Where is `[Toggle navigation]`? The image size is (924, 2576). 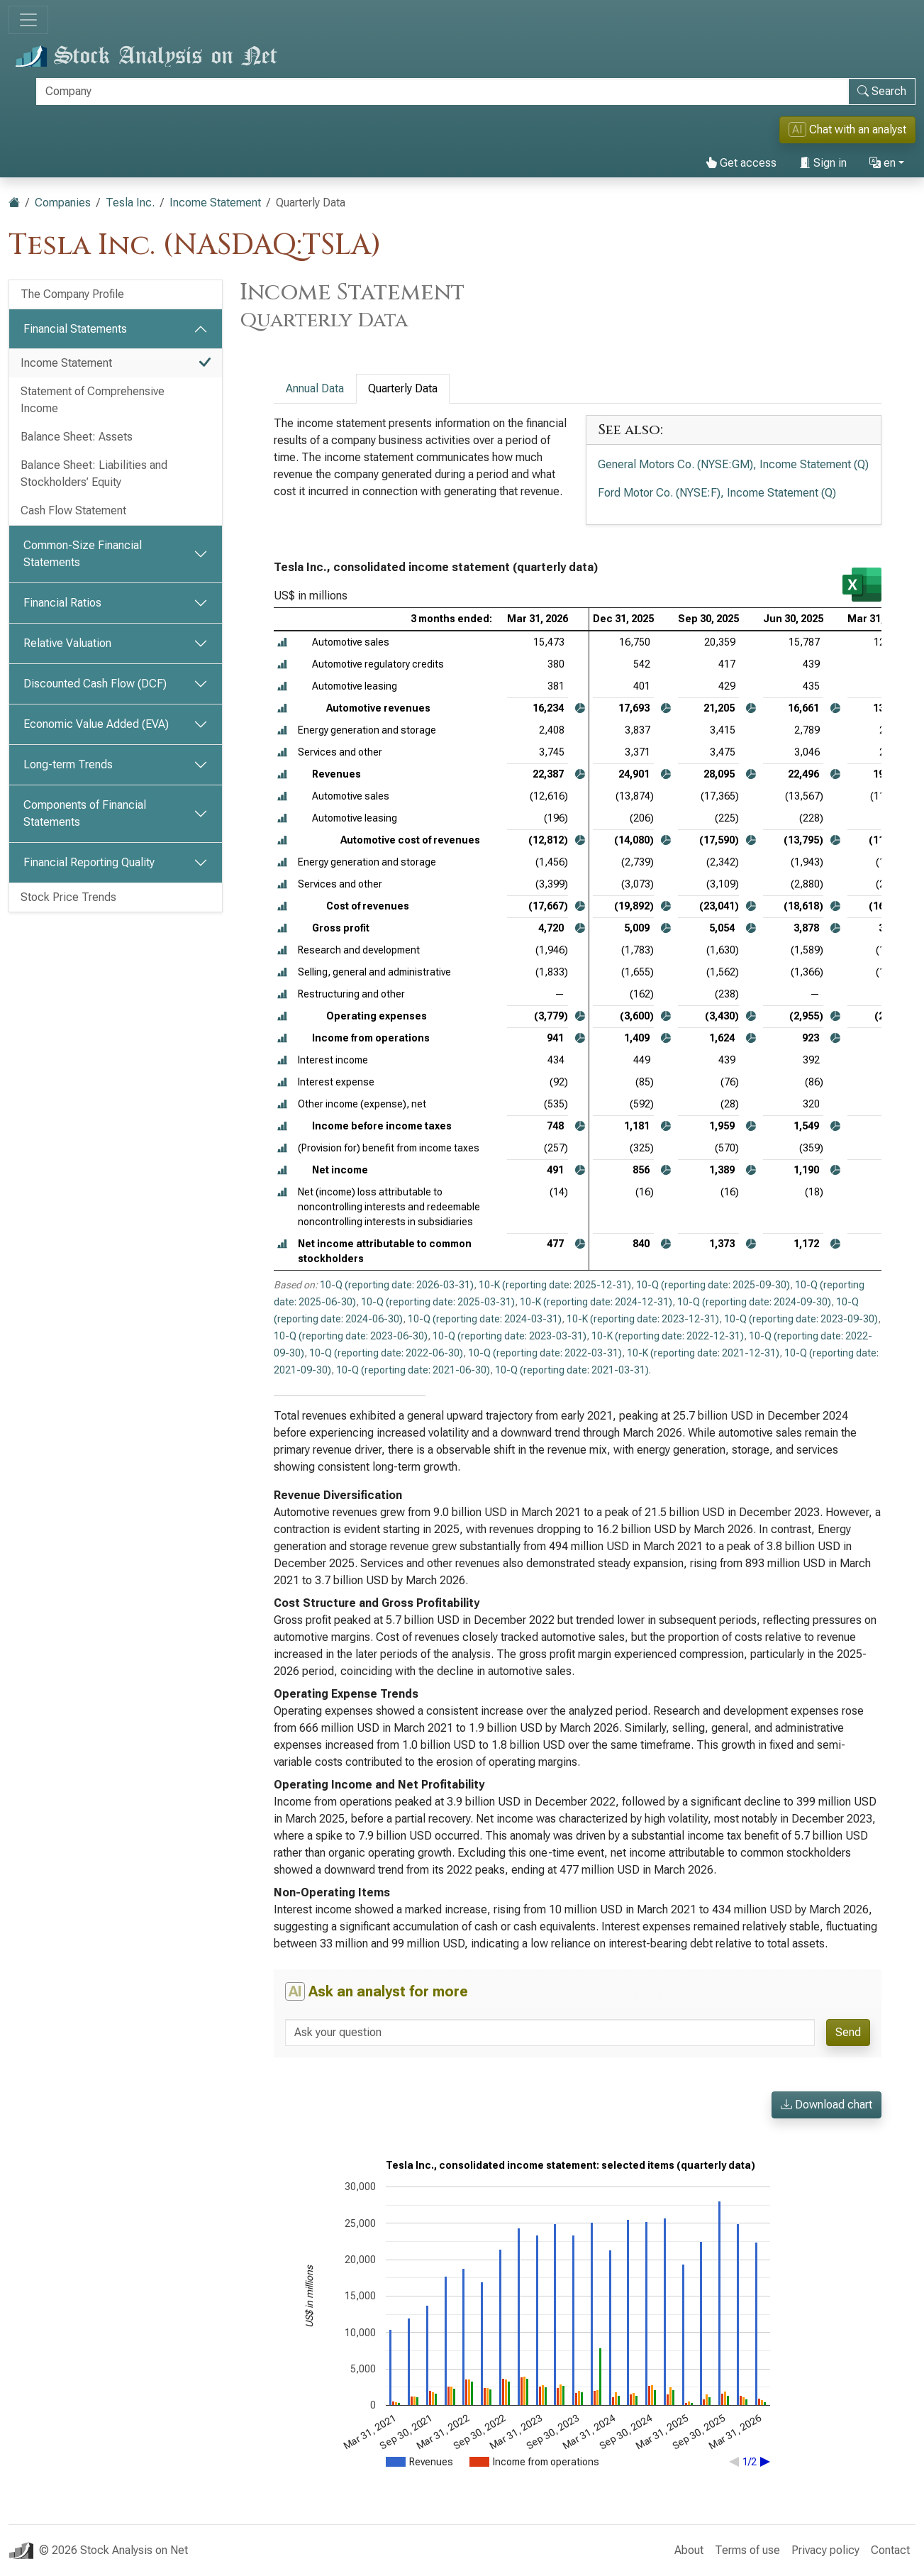 [Toggle navigation] is located at coordinates (28, 20).